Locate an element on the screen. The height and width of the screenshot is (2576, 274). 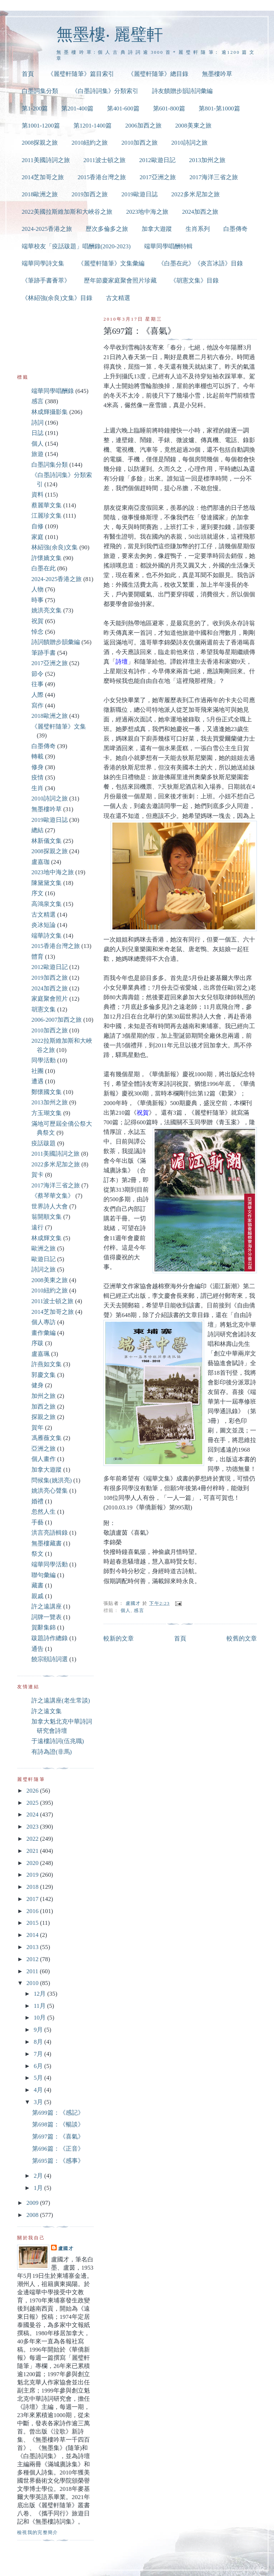
5月 is located at coordinates (39, 2077).